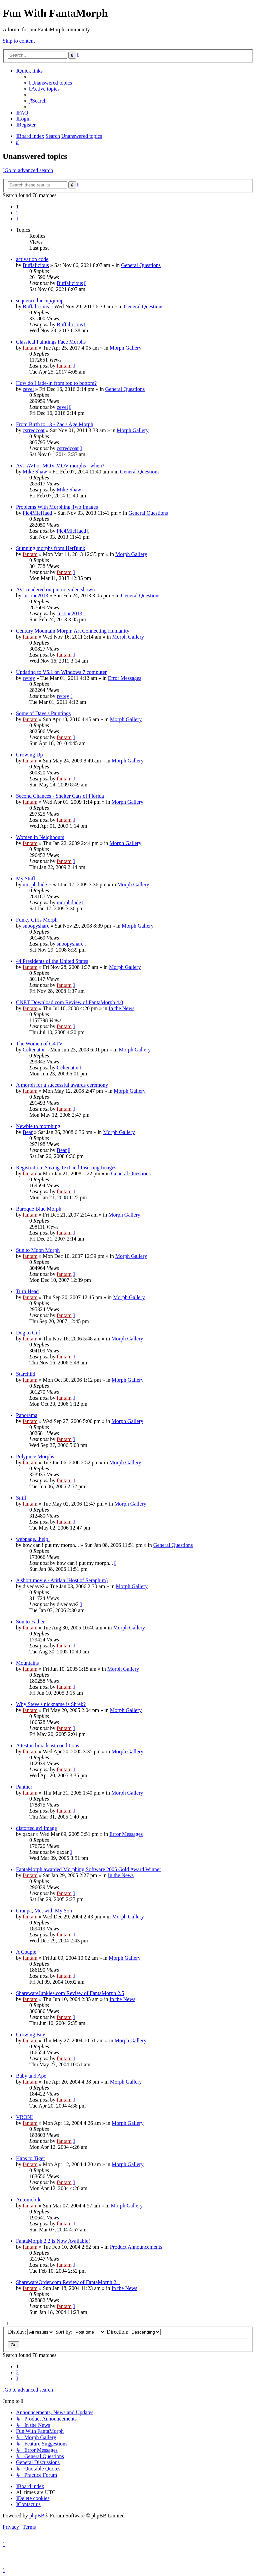  What do you see at coordinates (52, 961) in the screenshot?
I see `44 Presidents of the United States` at bounding box center [52, 961].